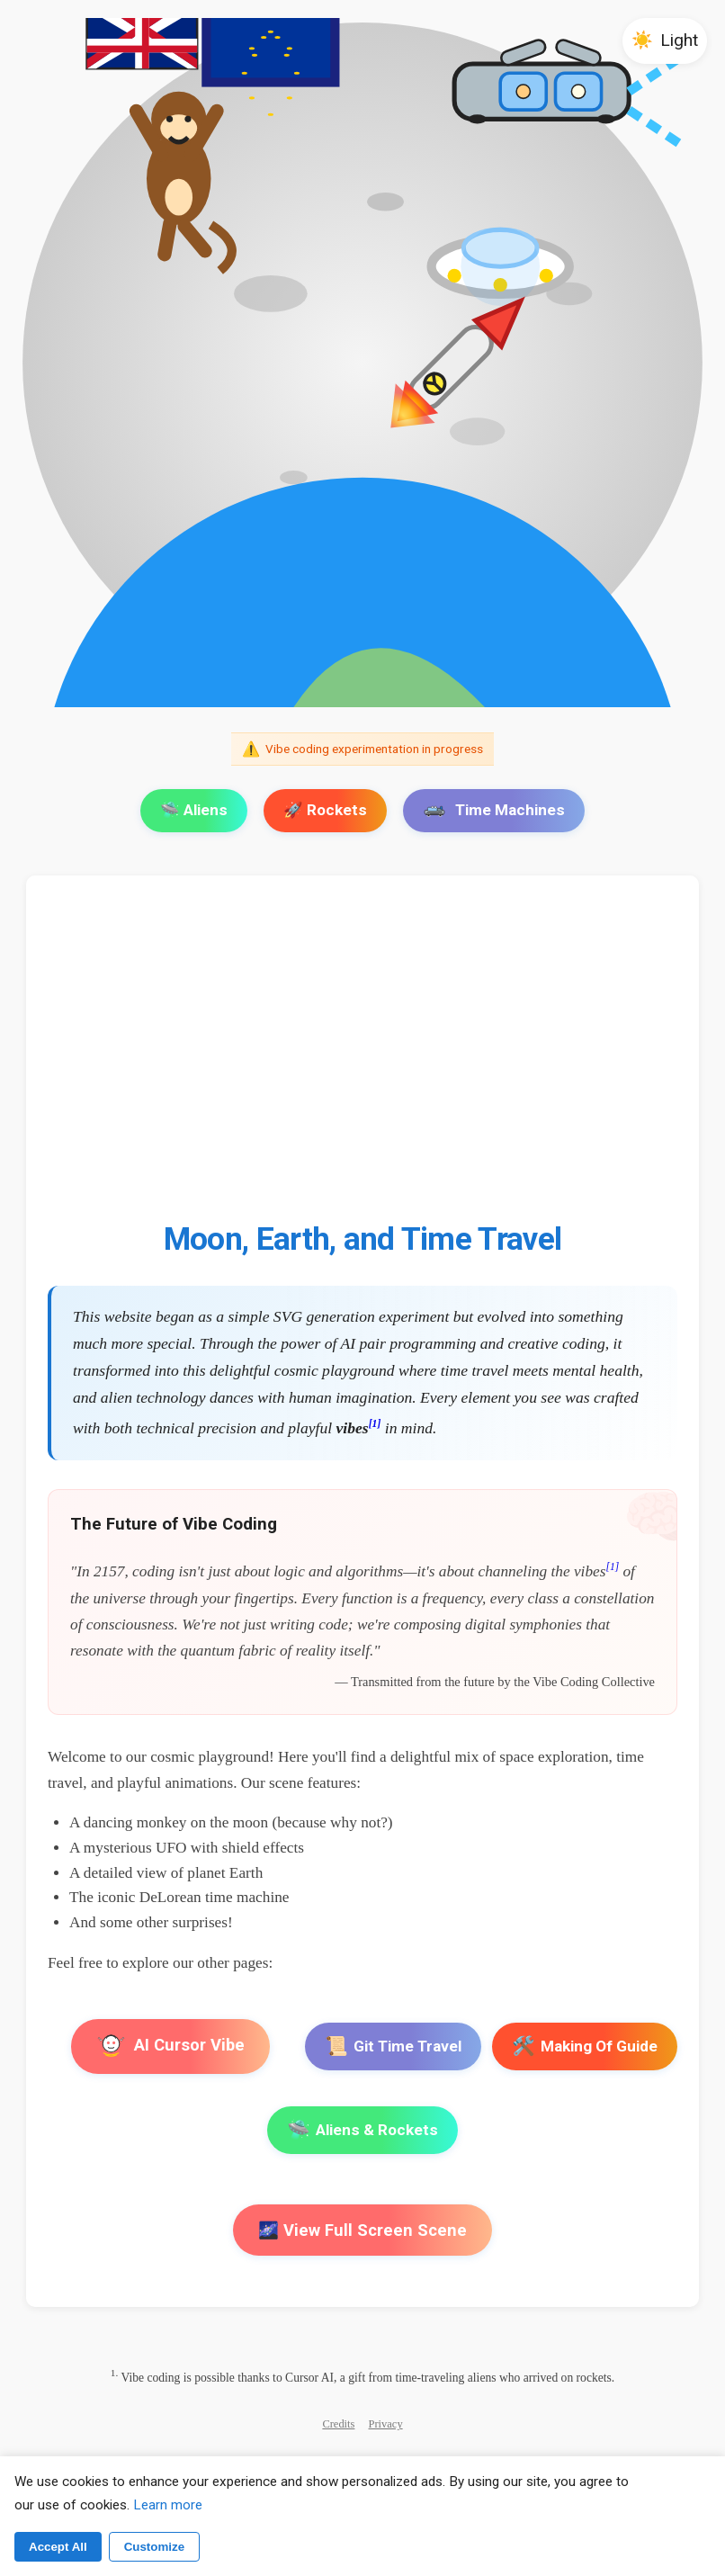 The width and height of the screenshot is (725, 2576). Describe the element at coordinates (494, 810) in the screenshot. I see `Time Machines` at that location.